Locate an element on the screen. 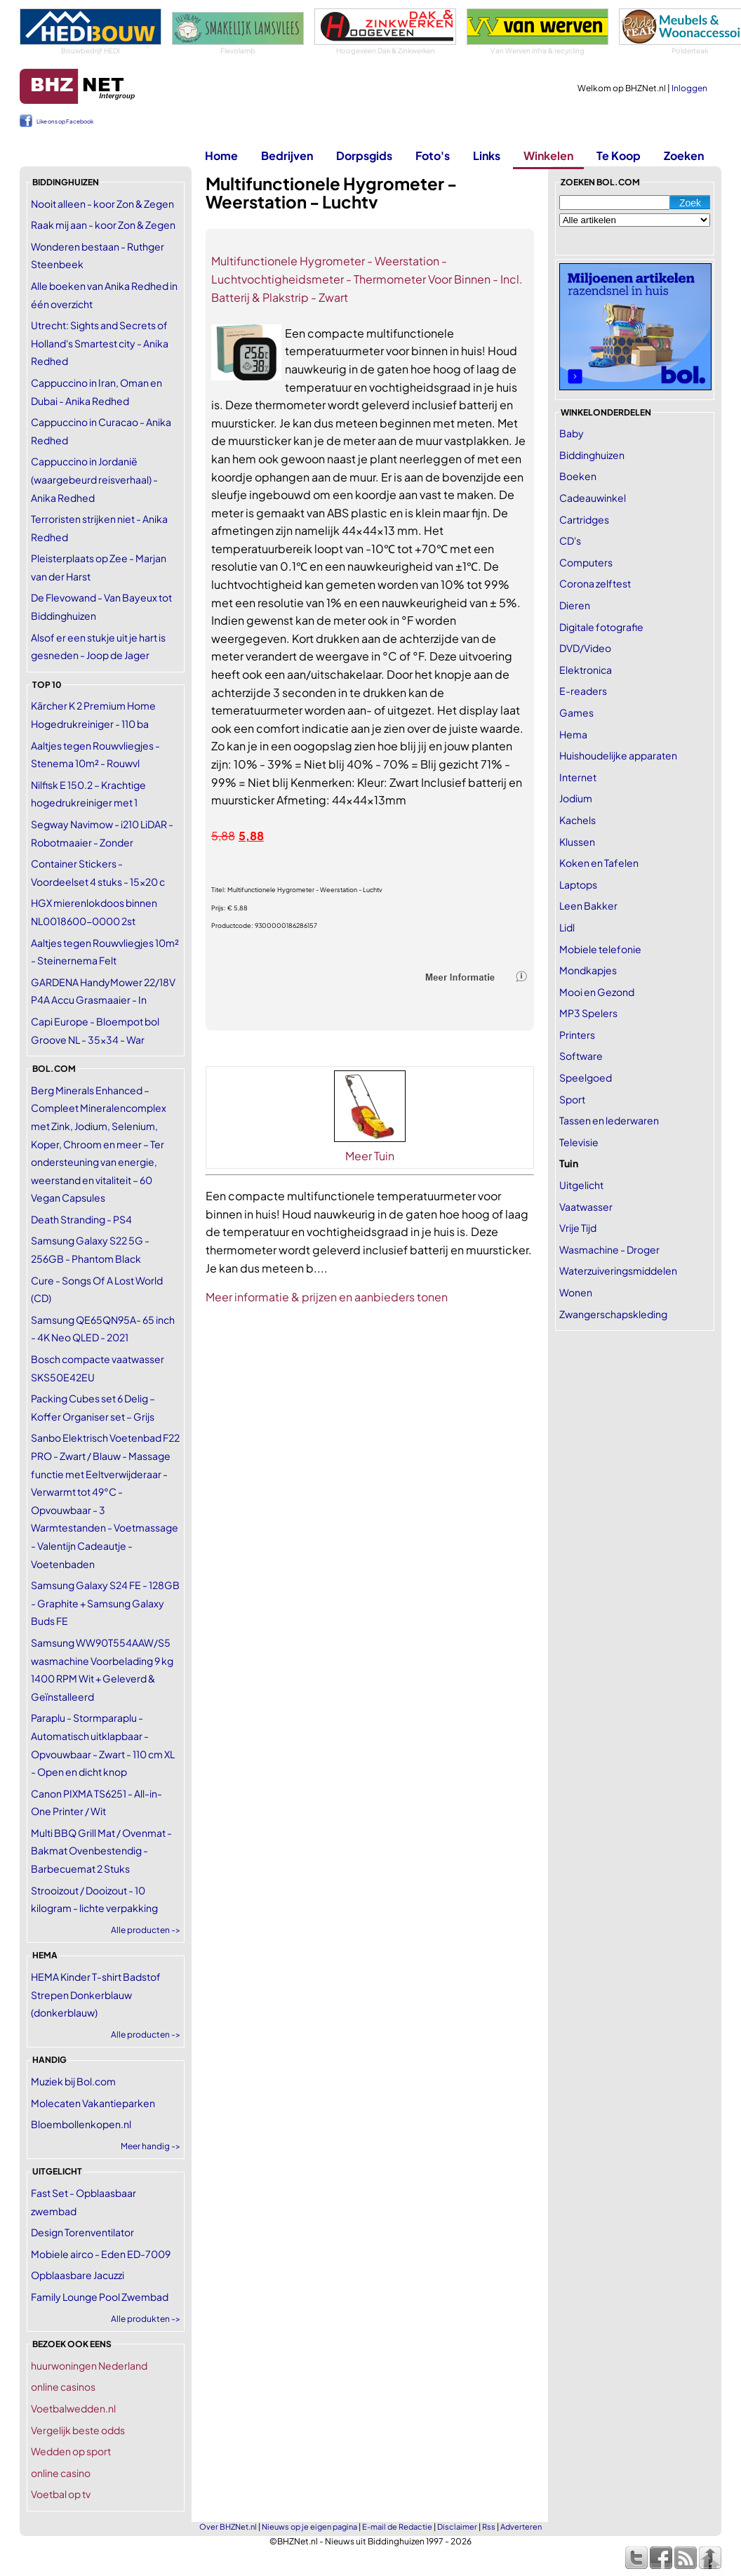  Leen Bakker is located at coordinates (588, 905).